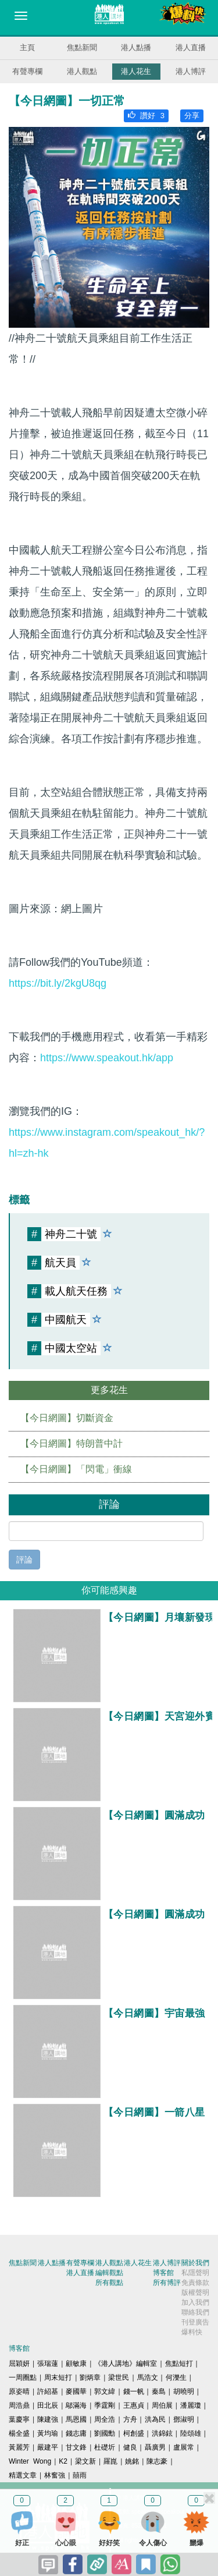 Image resolution: width=218 pixels, height=2576 pixels. What do you see at coordinates (76, 2405) in the screenshot?
I see `鄔滿海` at bounding box center [76, 2405].